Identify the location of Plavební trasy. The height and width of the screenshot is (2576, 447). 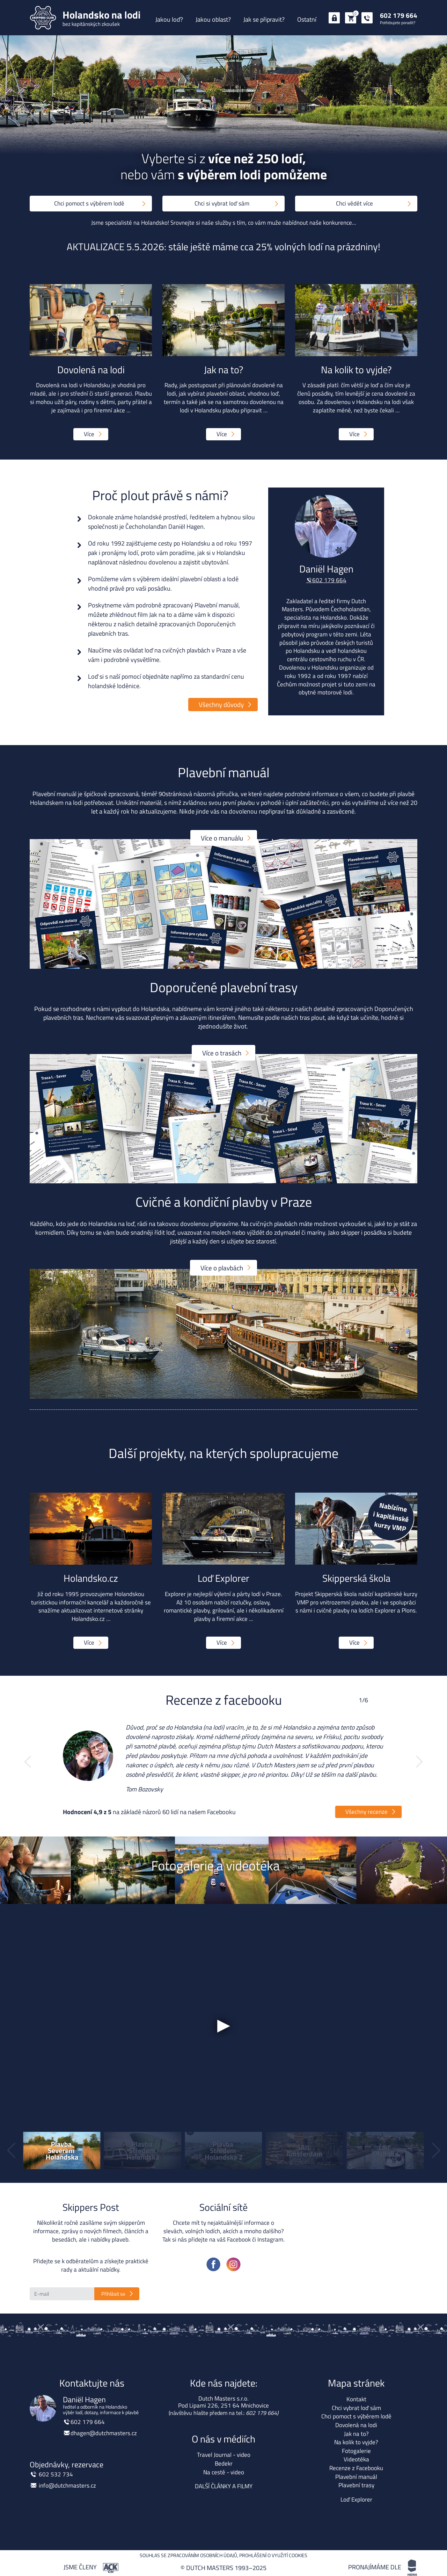
(356, 2485).